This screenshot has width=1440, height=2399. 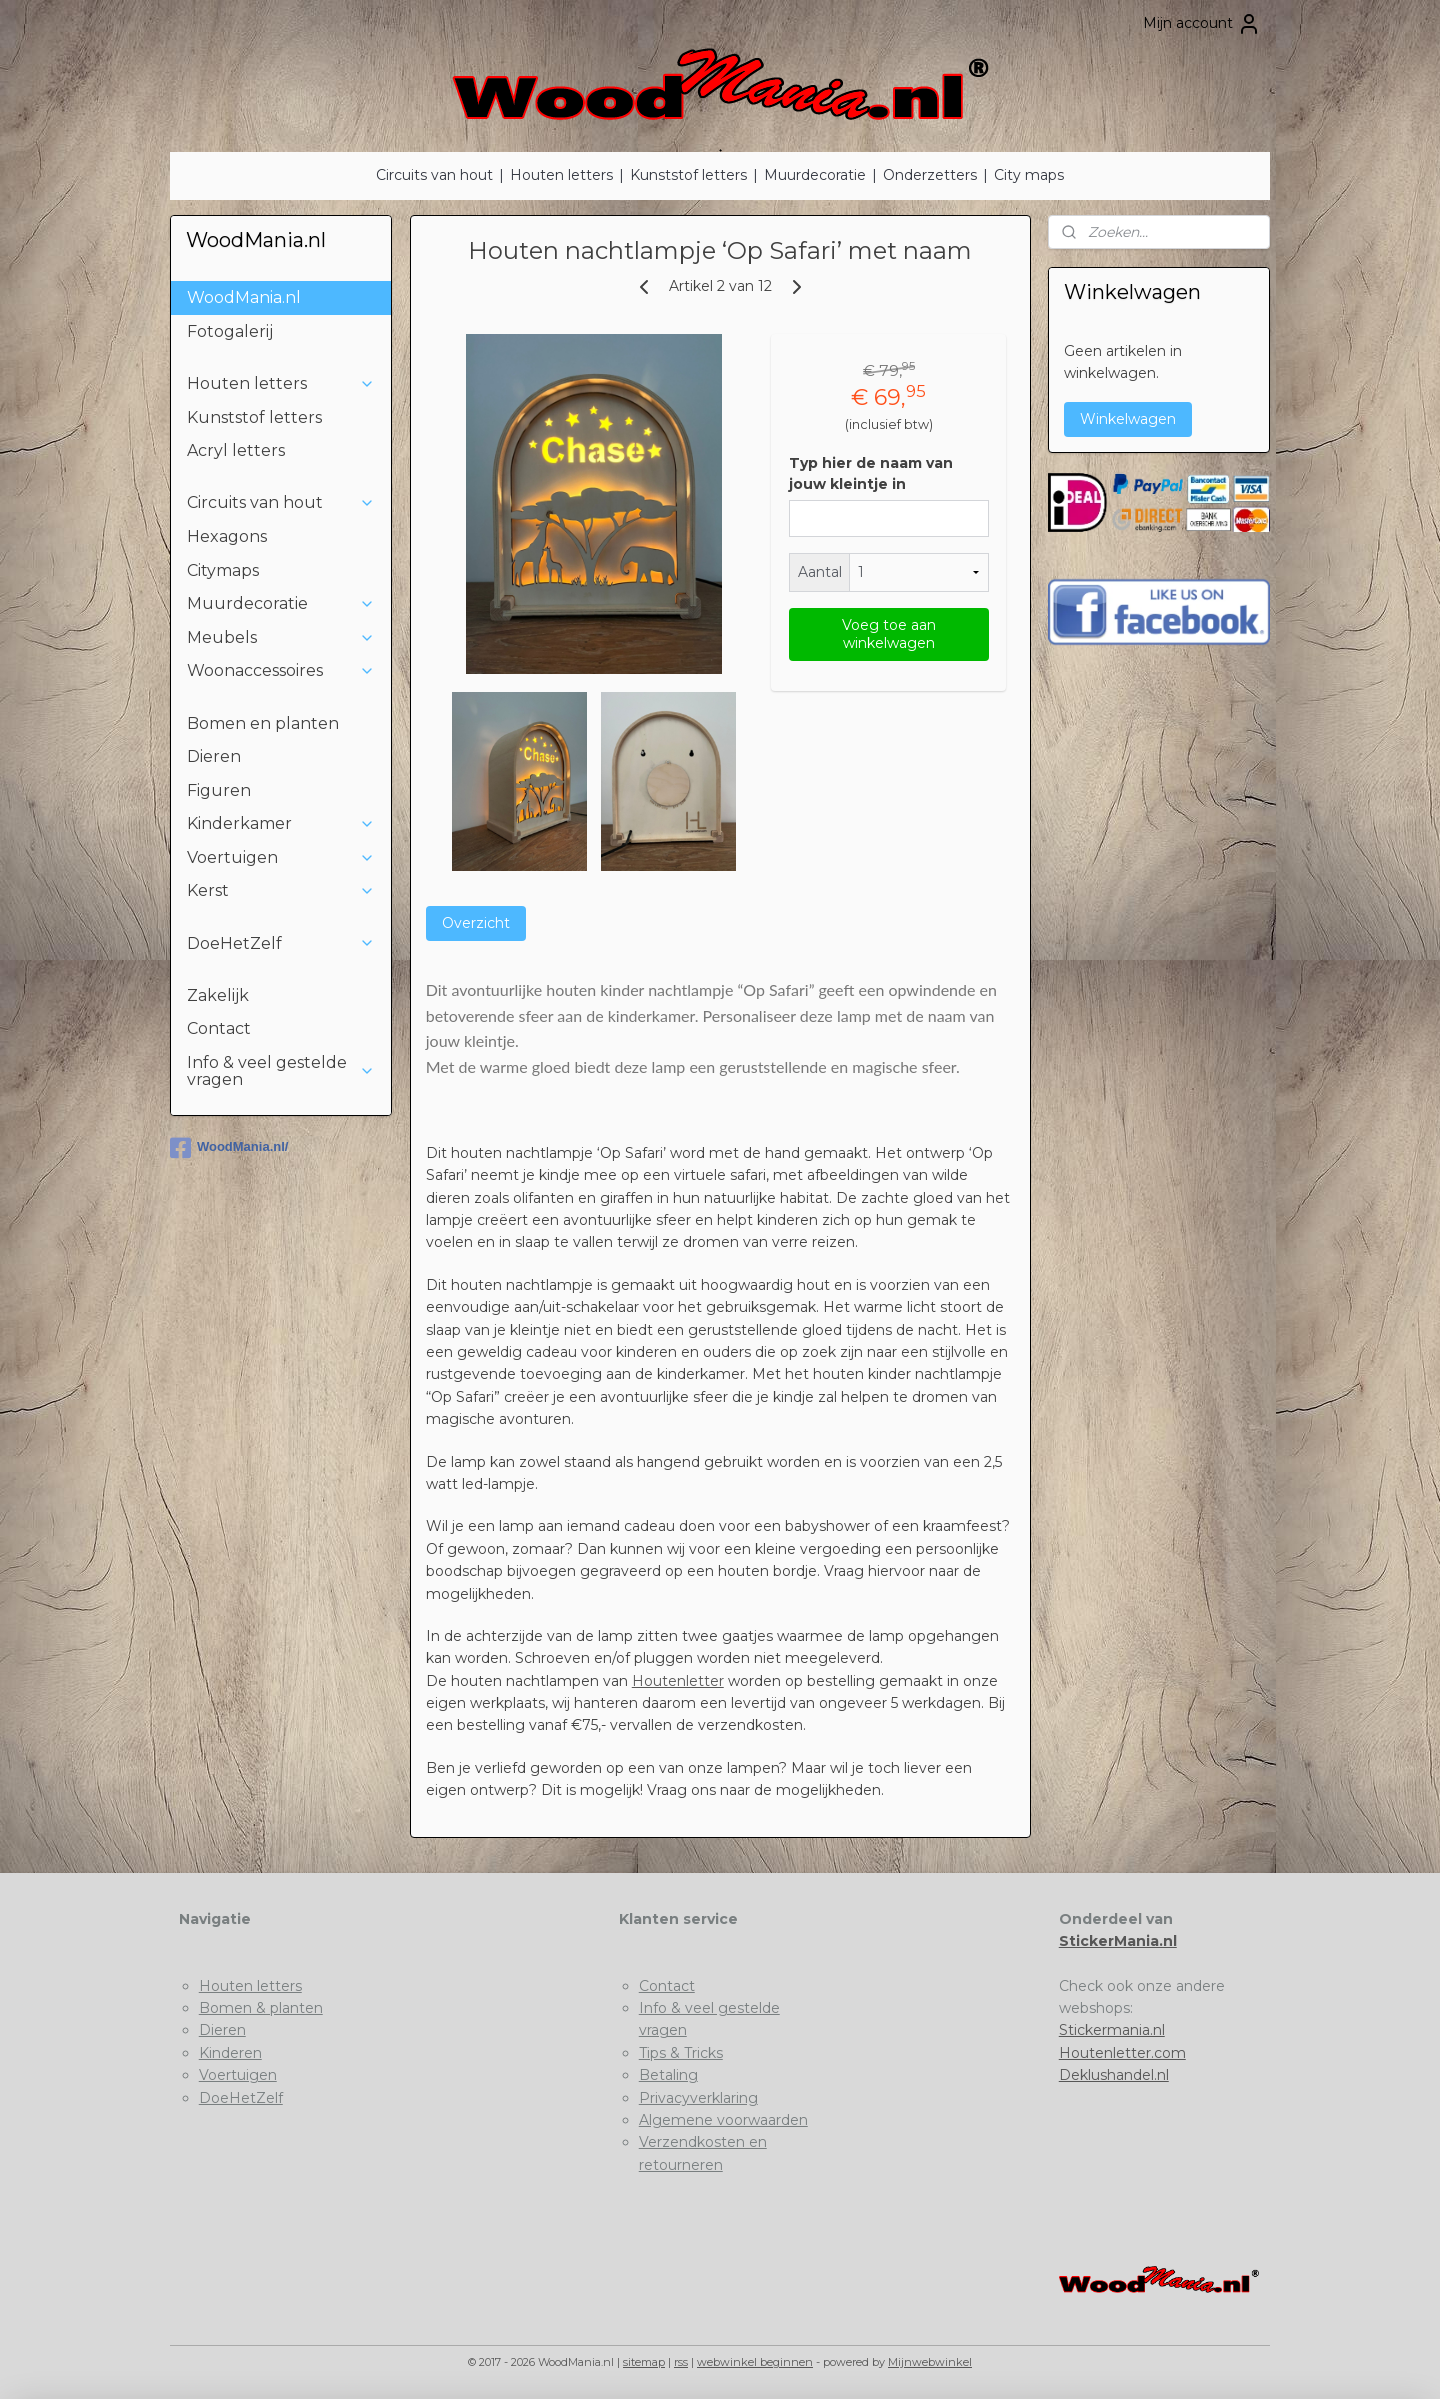 What do you see at coordinates (698, 2098) in the screenshot?
I see `Privacyverklaring` at bounding box center [698, 2098].